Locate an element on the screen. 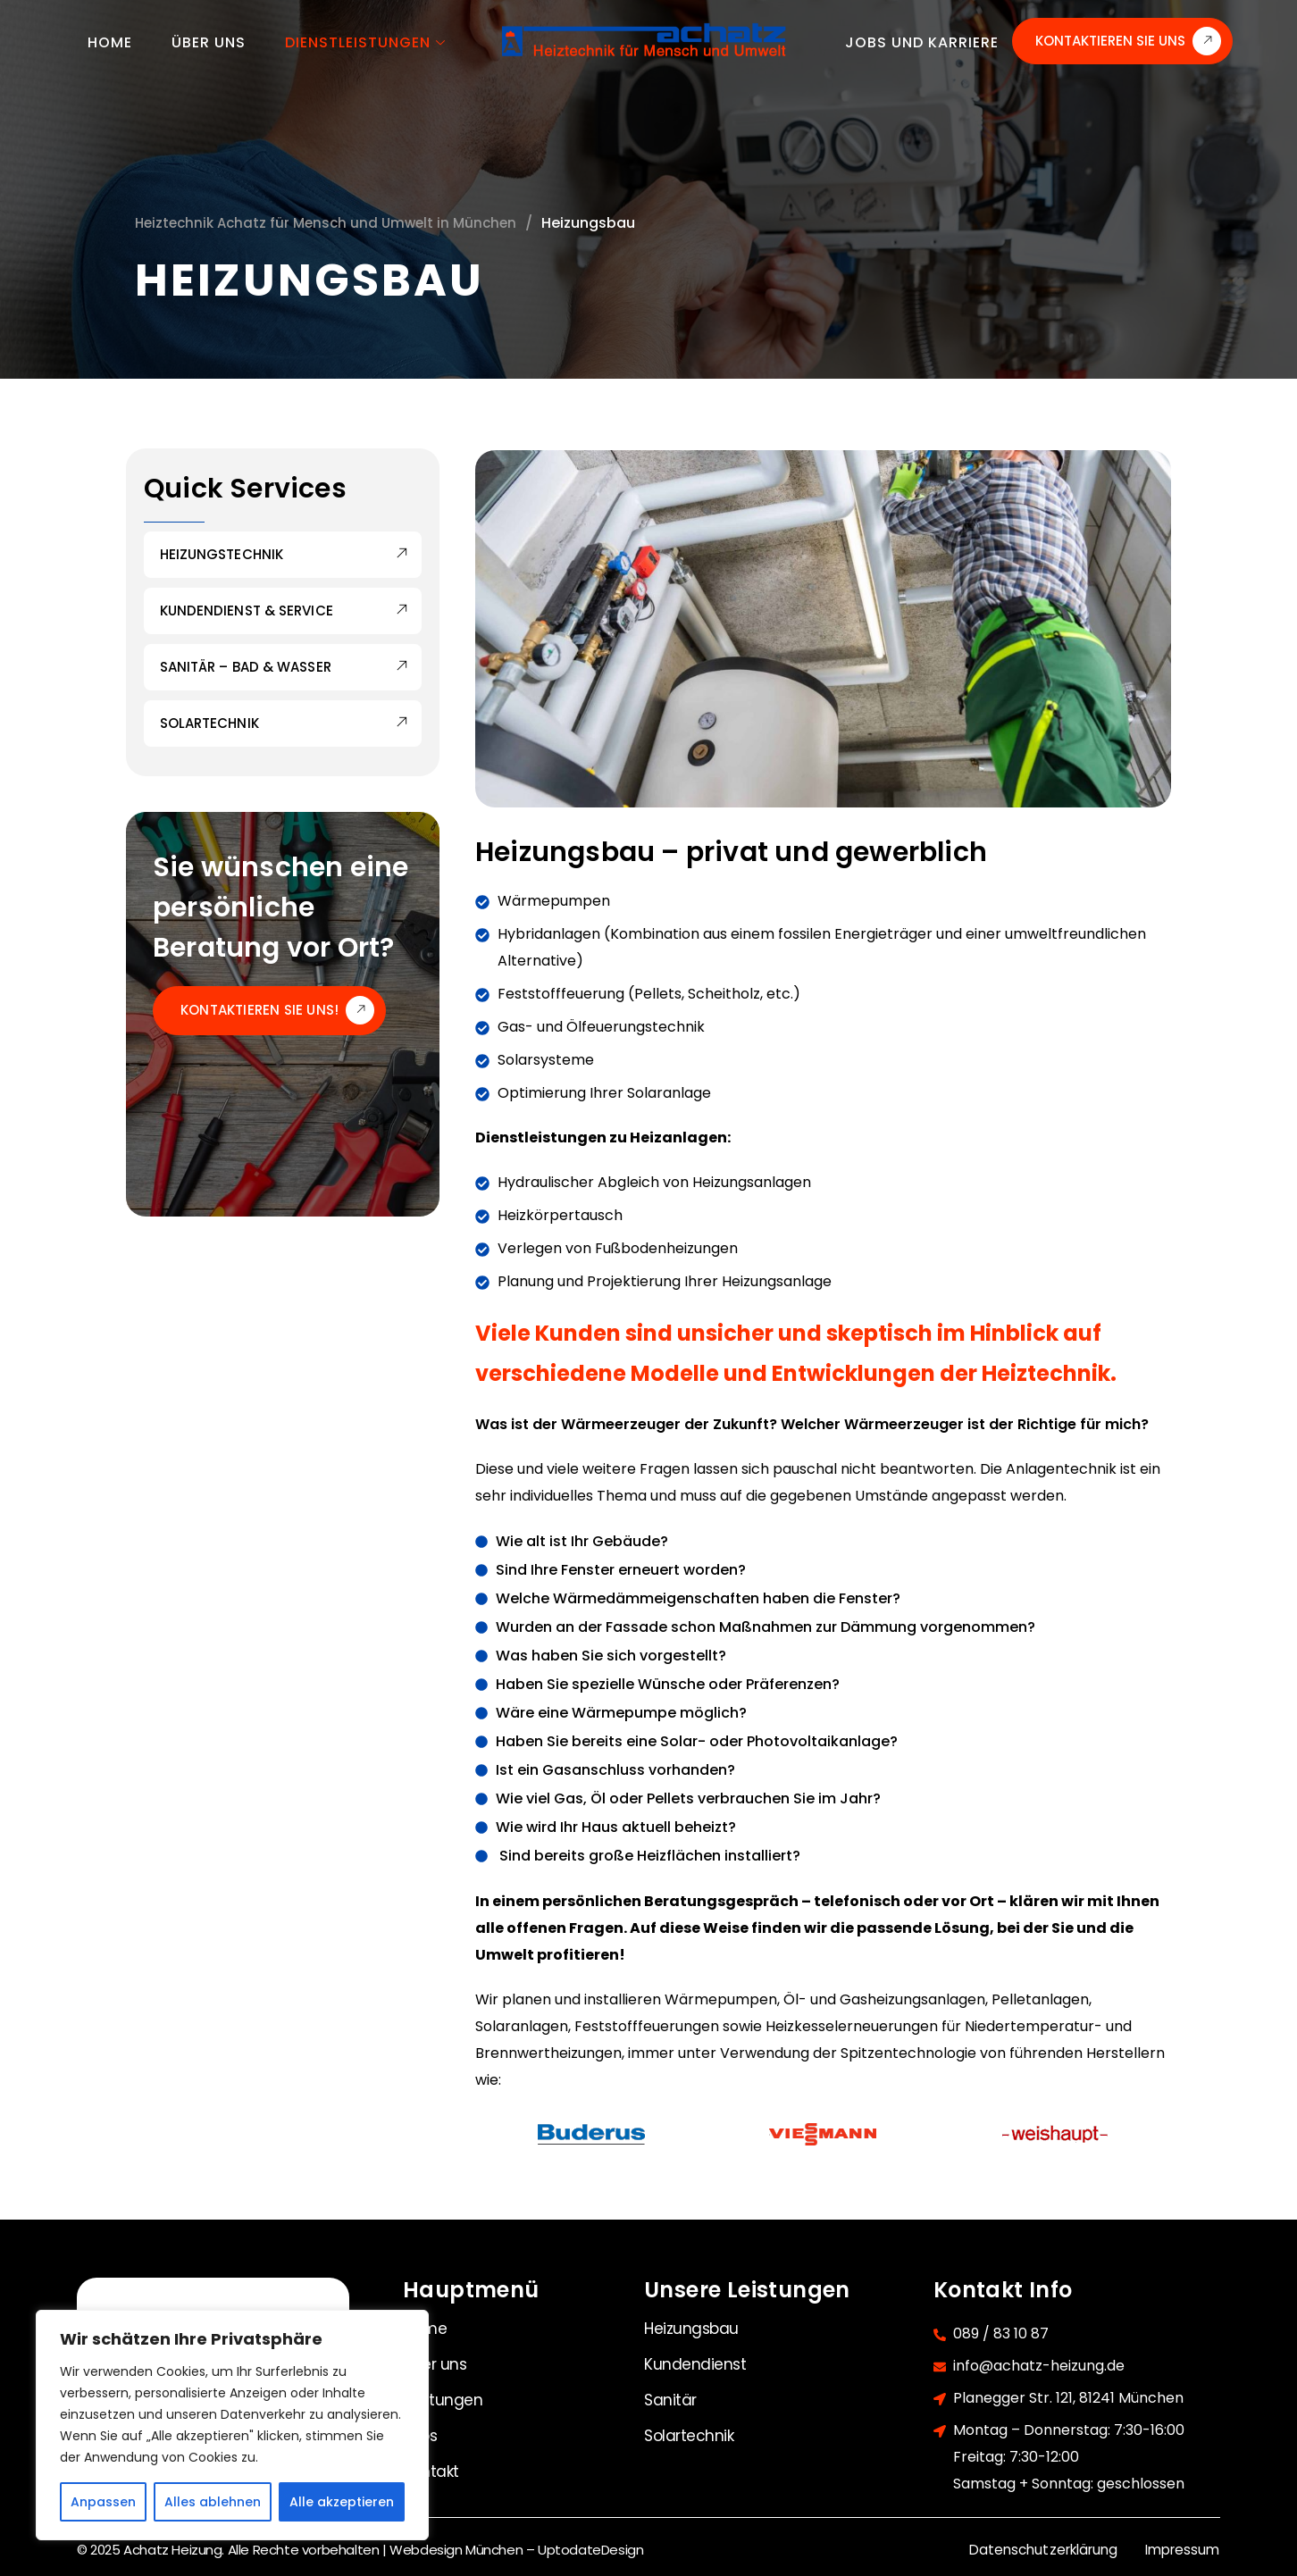 This screenshot has width=1297, height=2576. Heiztechnik Achatz für Mensch und Umwelt in München is located at coordinates (333, 223).